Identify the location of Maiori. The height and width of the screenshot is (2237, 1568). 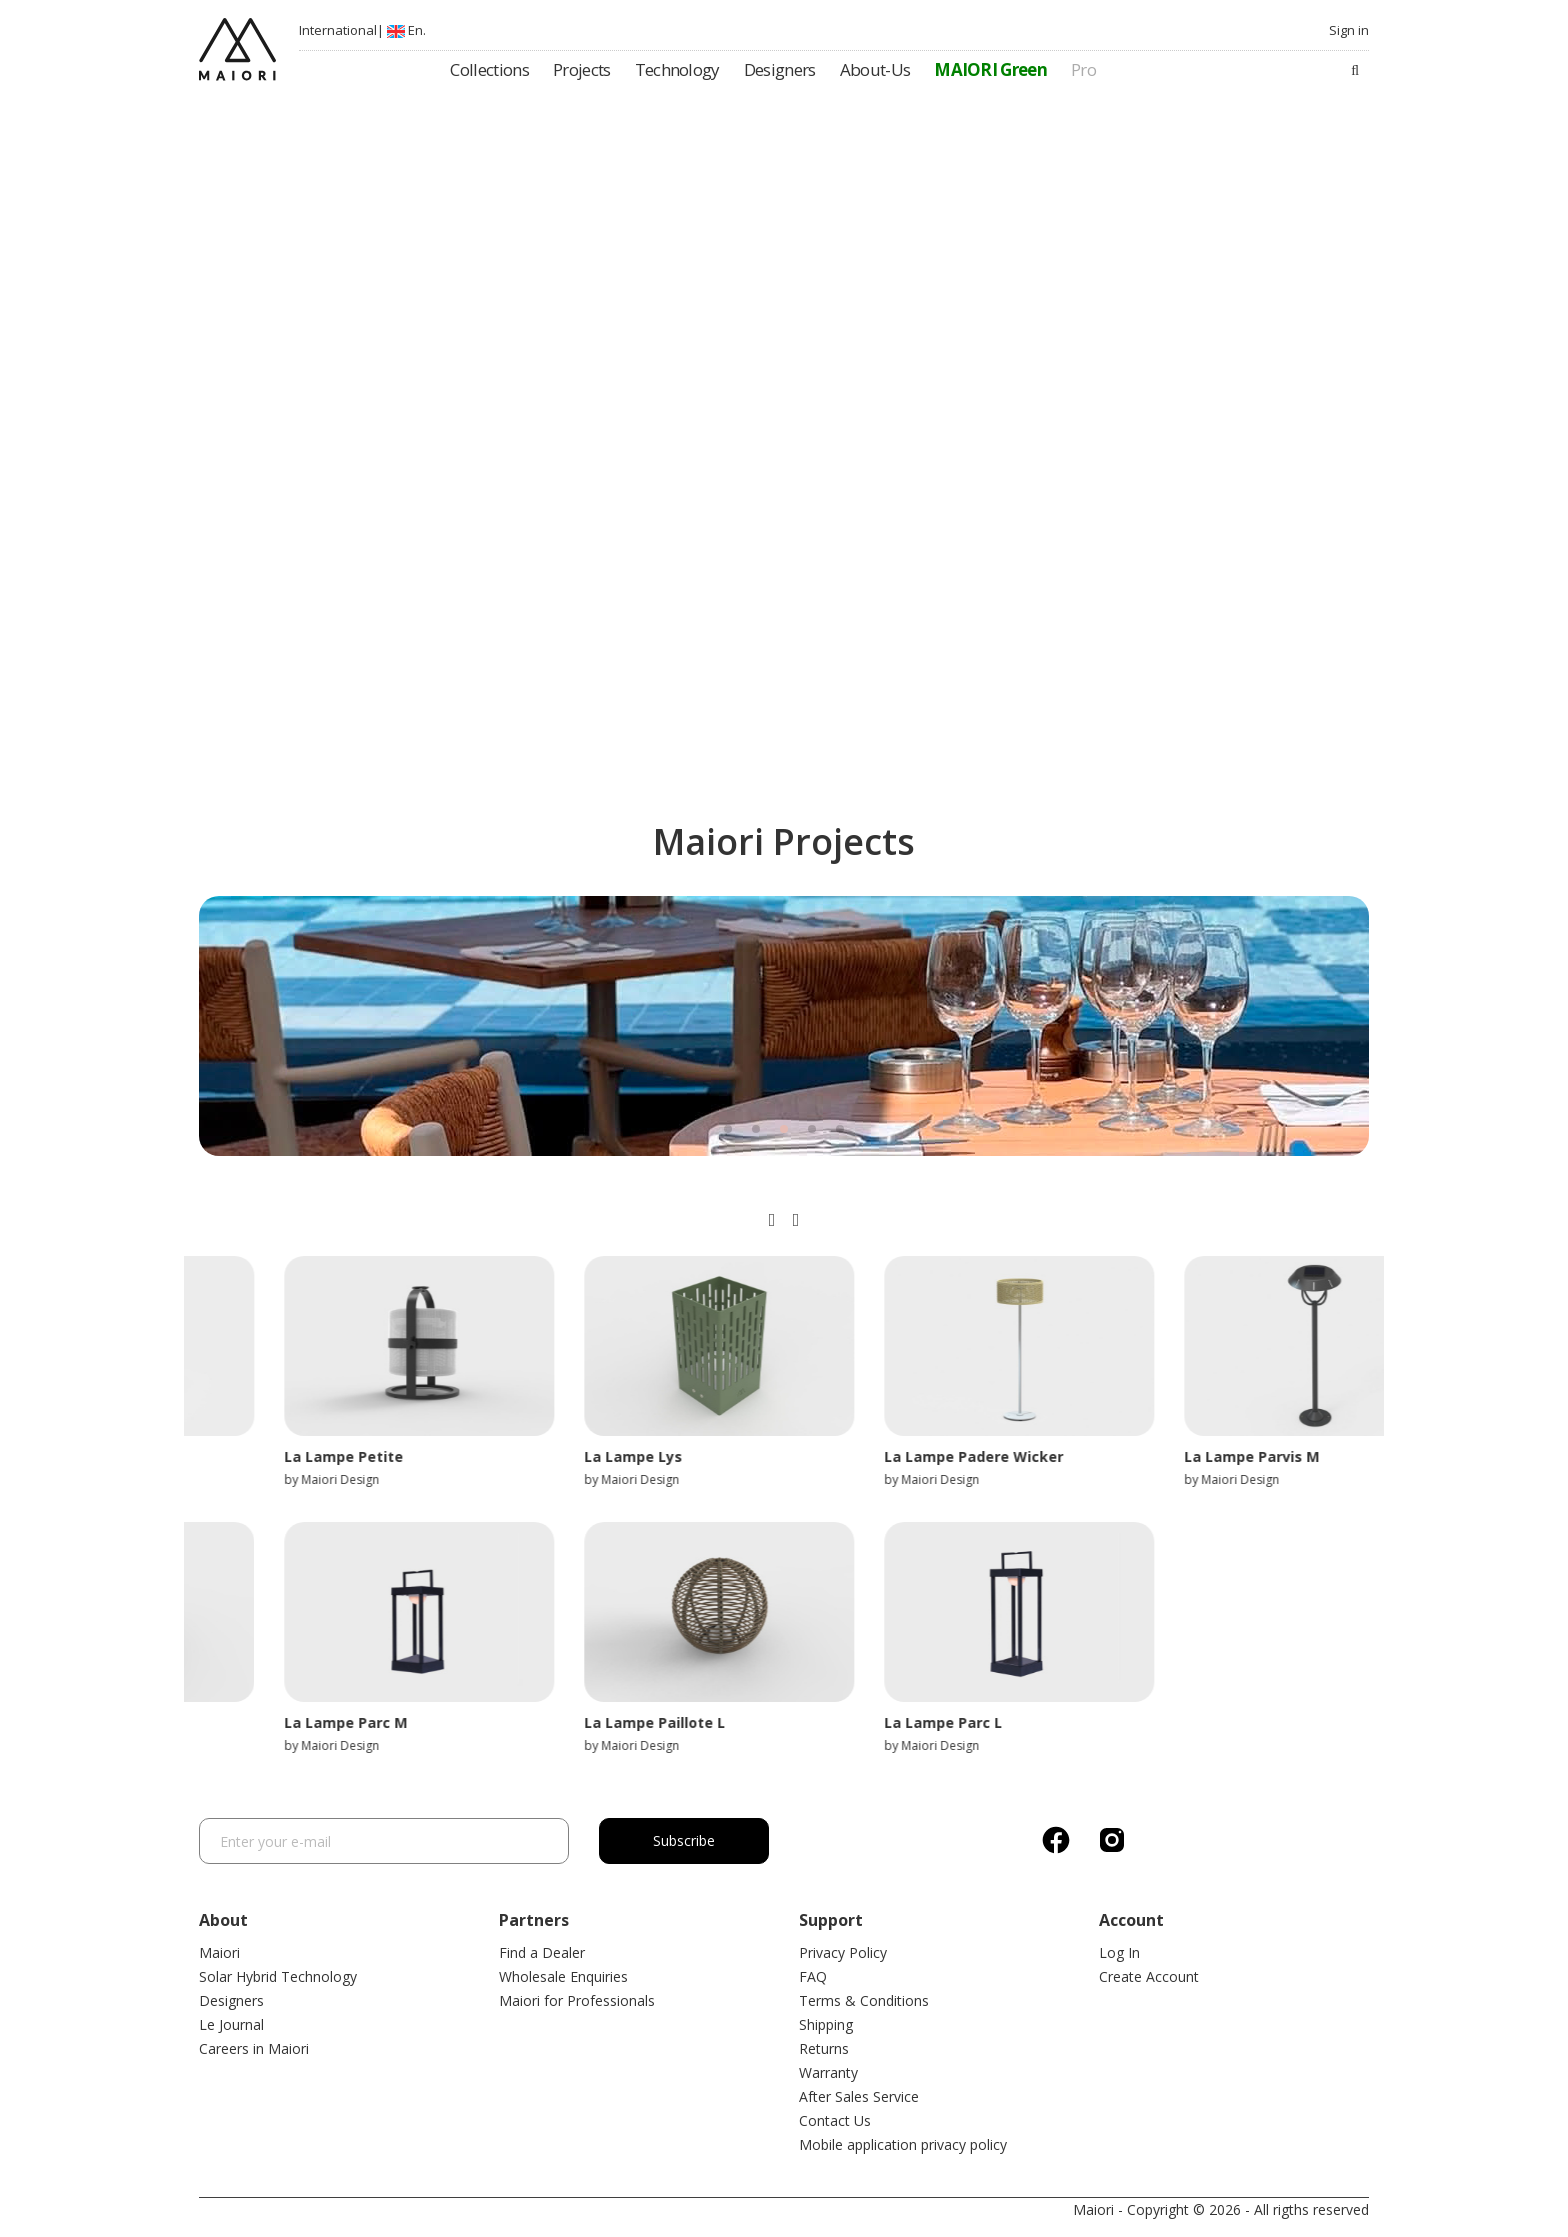
(219, 1952).